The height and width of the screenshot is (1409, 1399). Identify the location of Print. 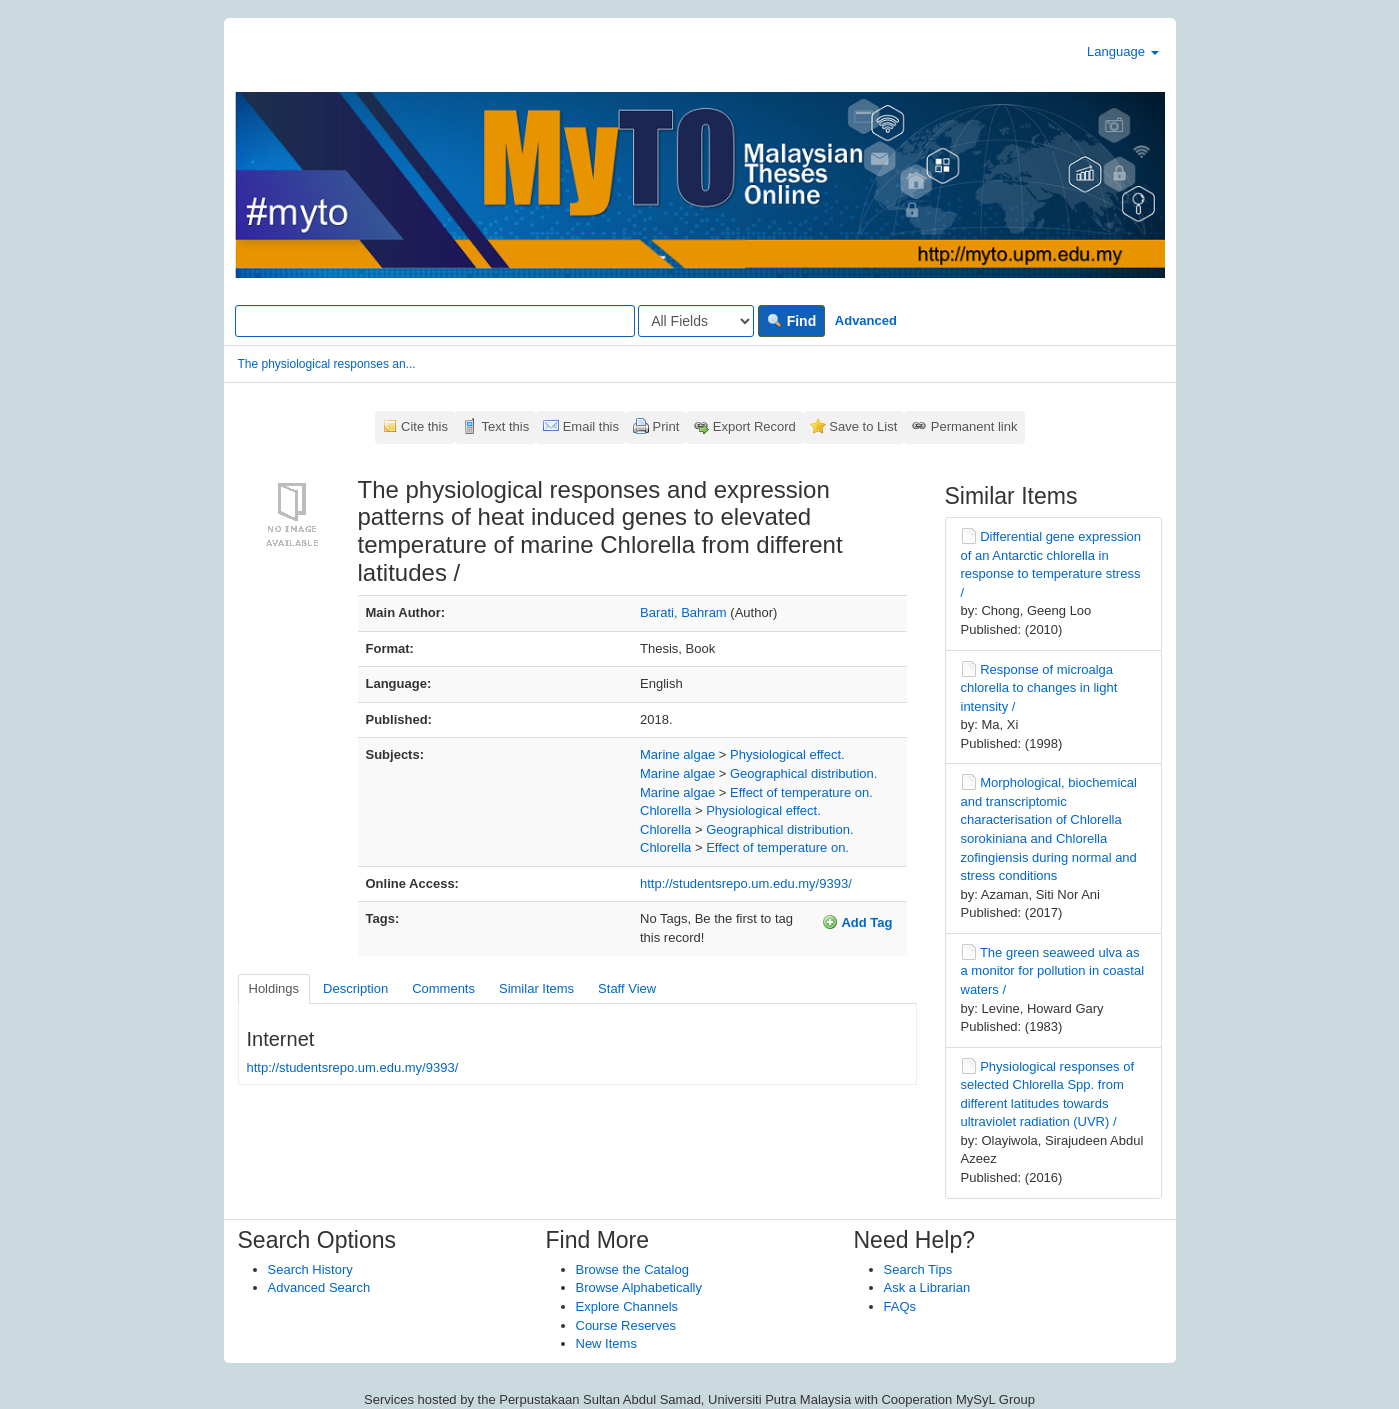
(666, 426).